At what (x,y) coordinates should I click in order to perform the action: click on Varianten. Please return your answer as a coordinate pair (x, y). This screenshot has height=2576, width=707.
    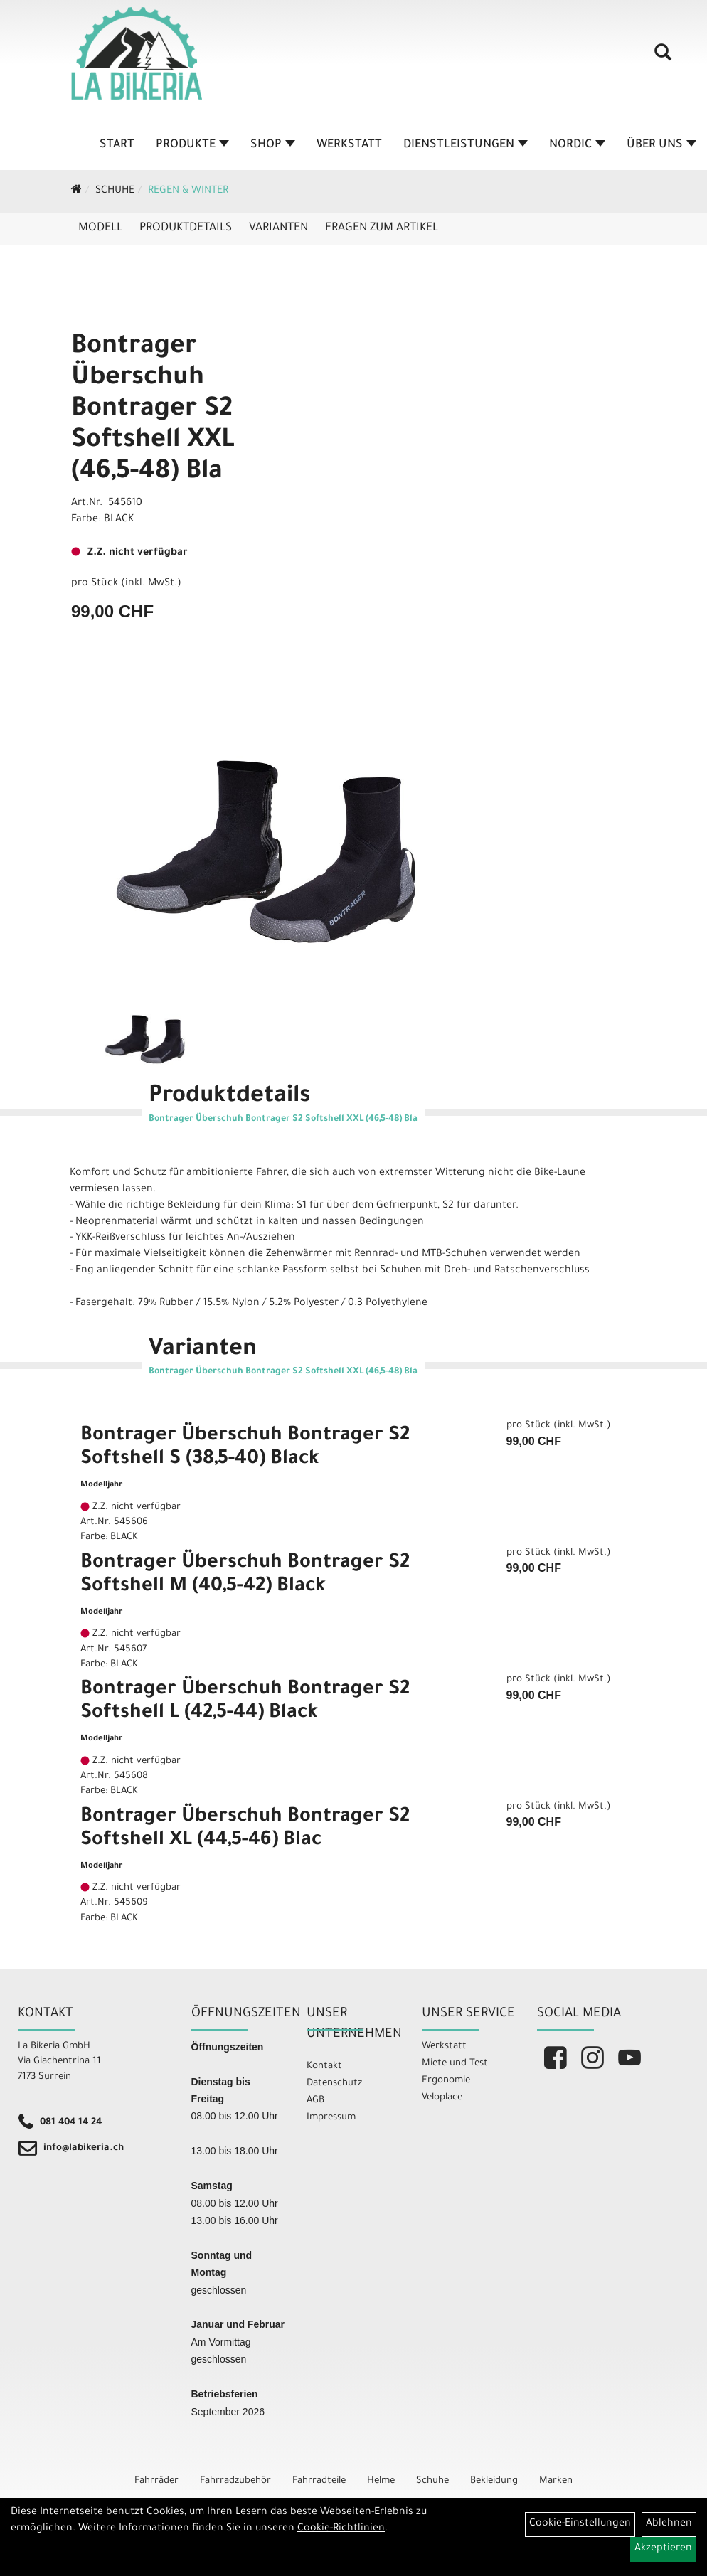
    Looking at the image, I should click on (278, 228).